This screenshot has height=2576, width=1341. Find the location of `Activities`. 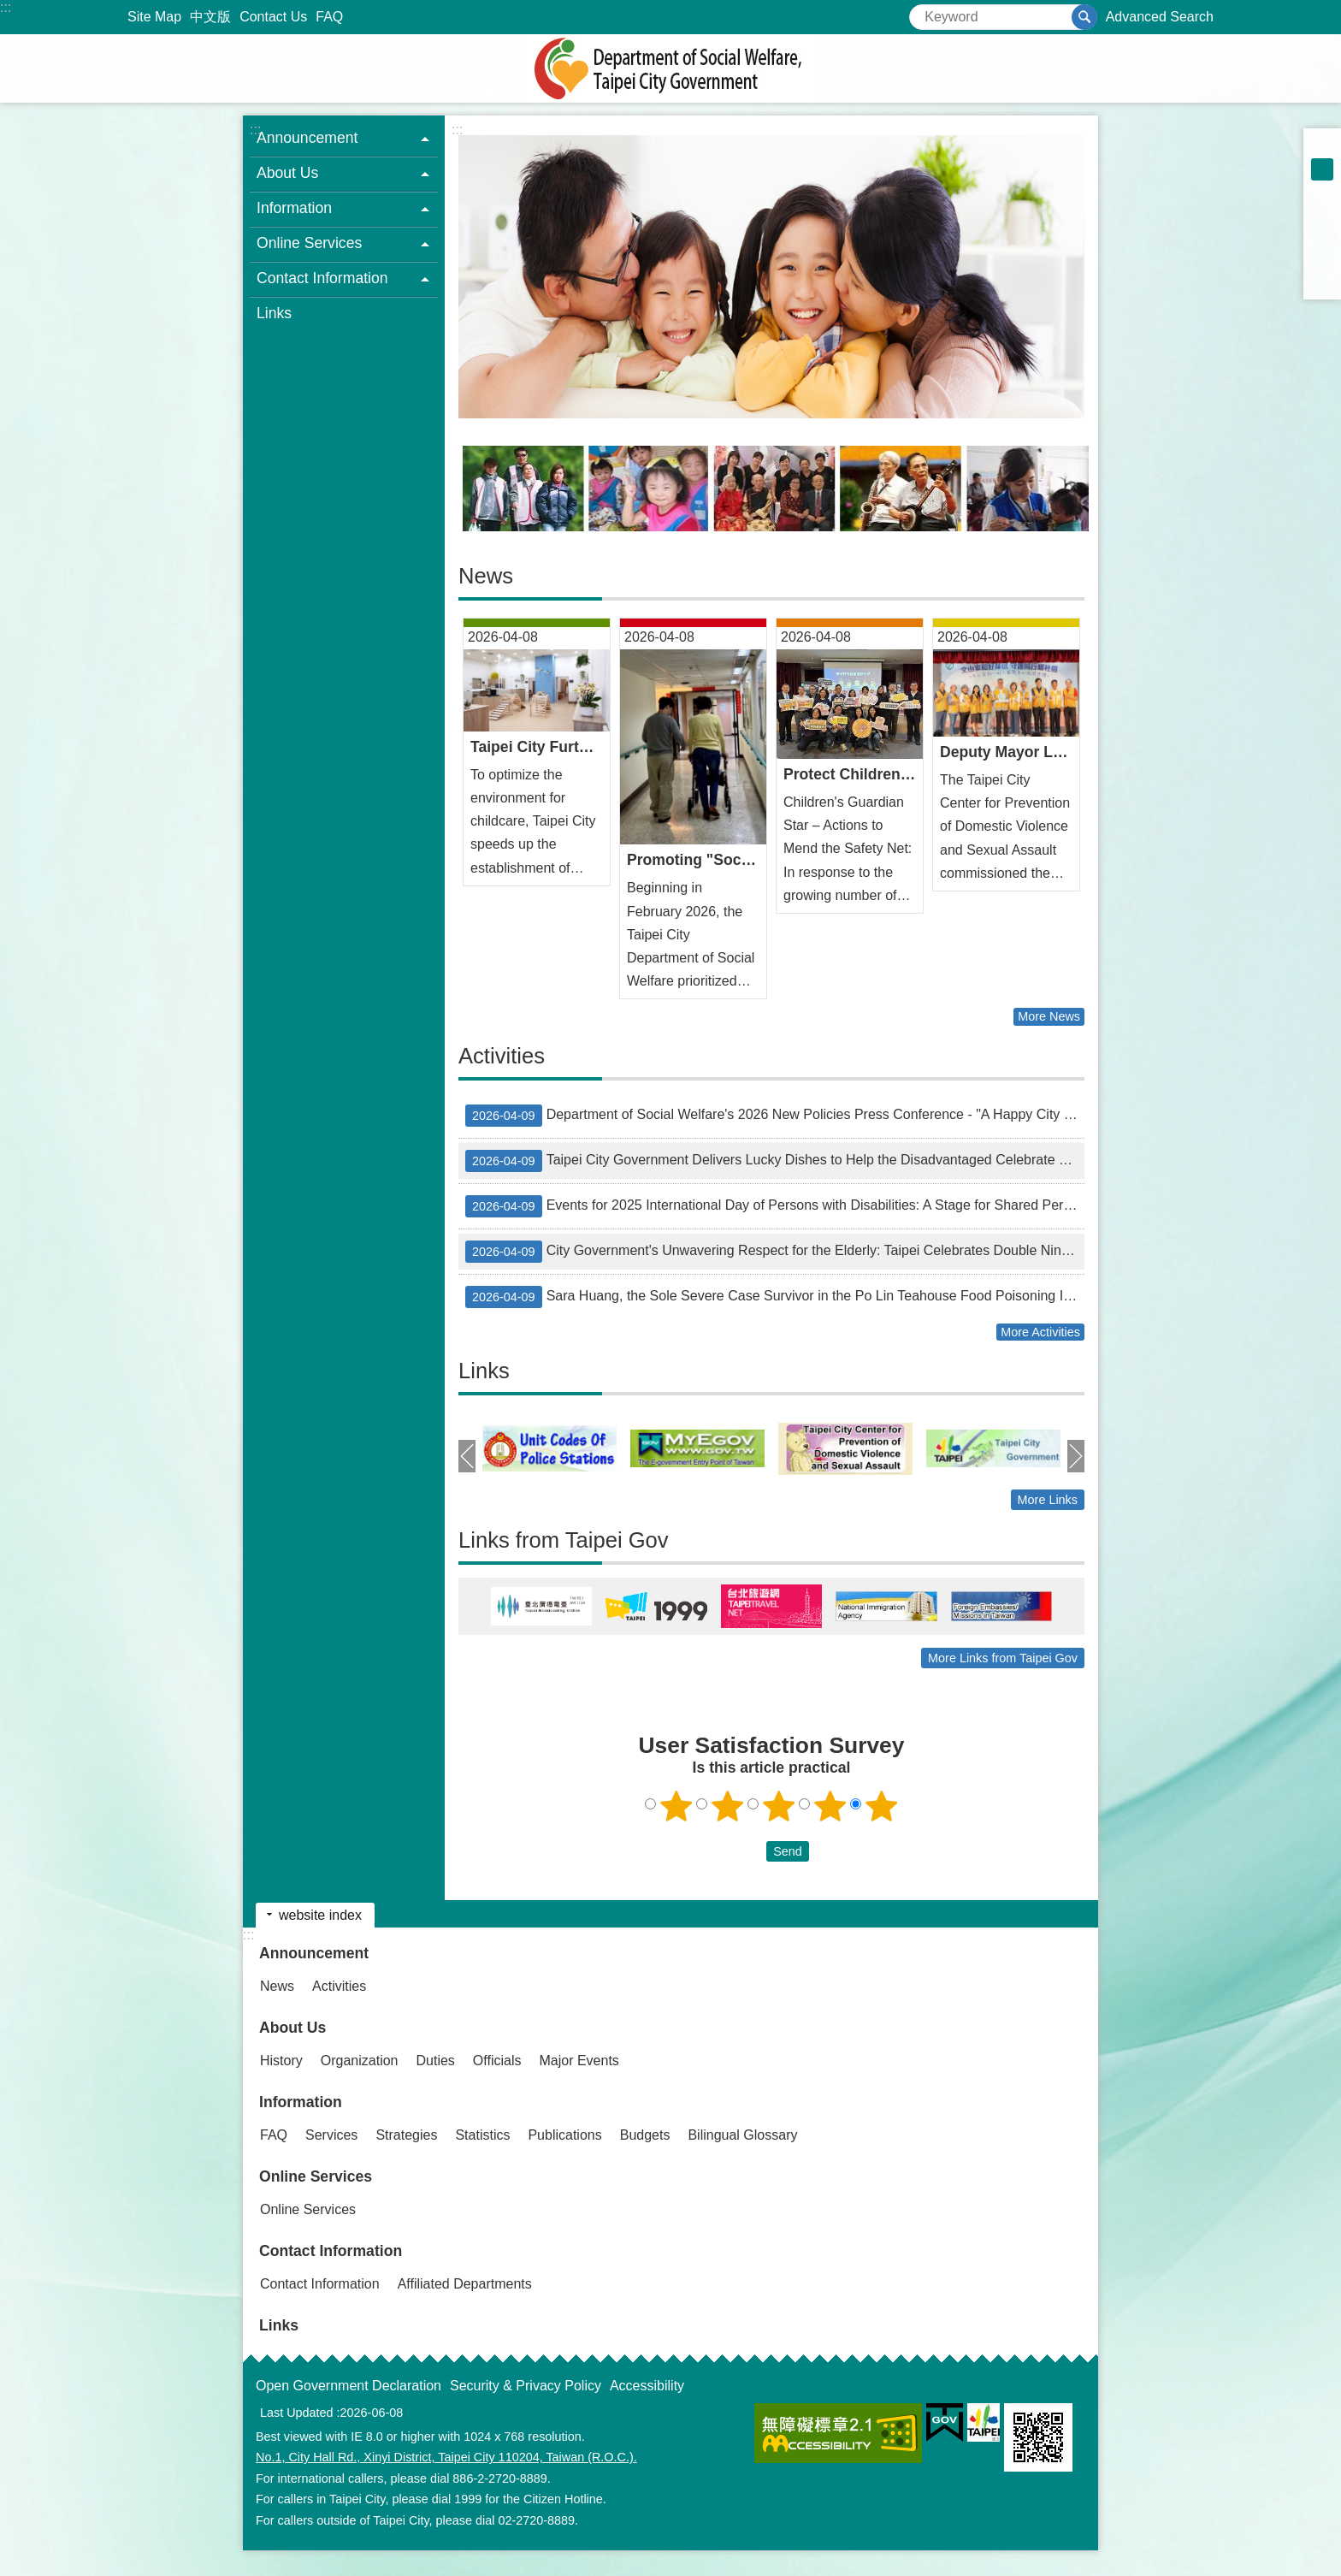

Activities is located at coordinates (501, 1056).